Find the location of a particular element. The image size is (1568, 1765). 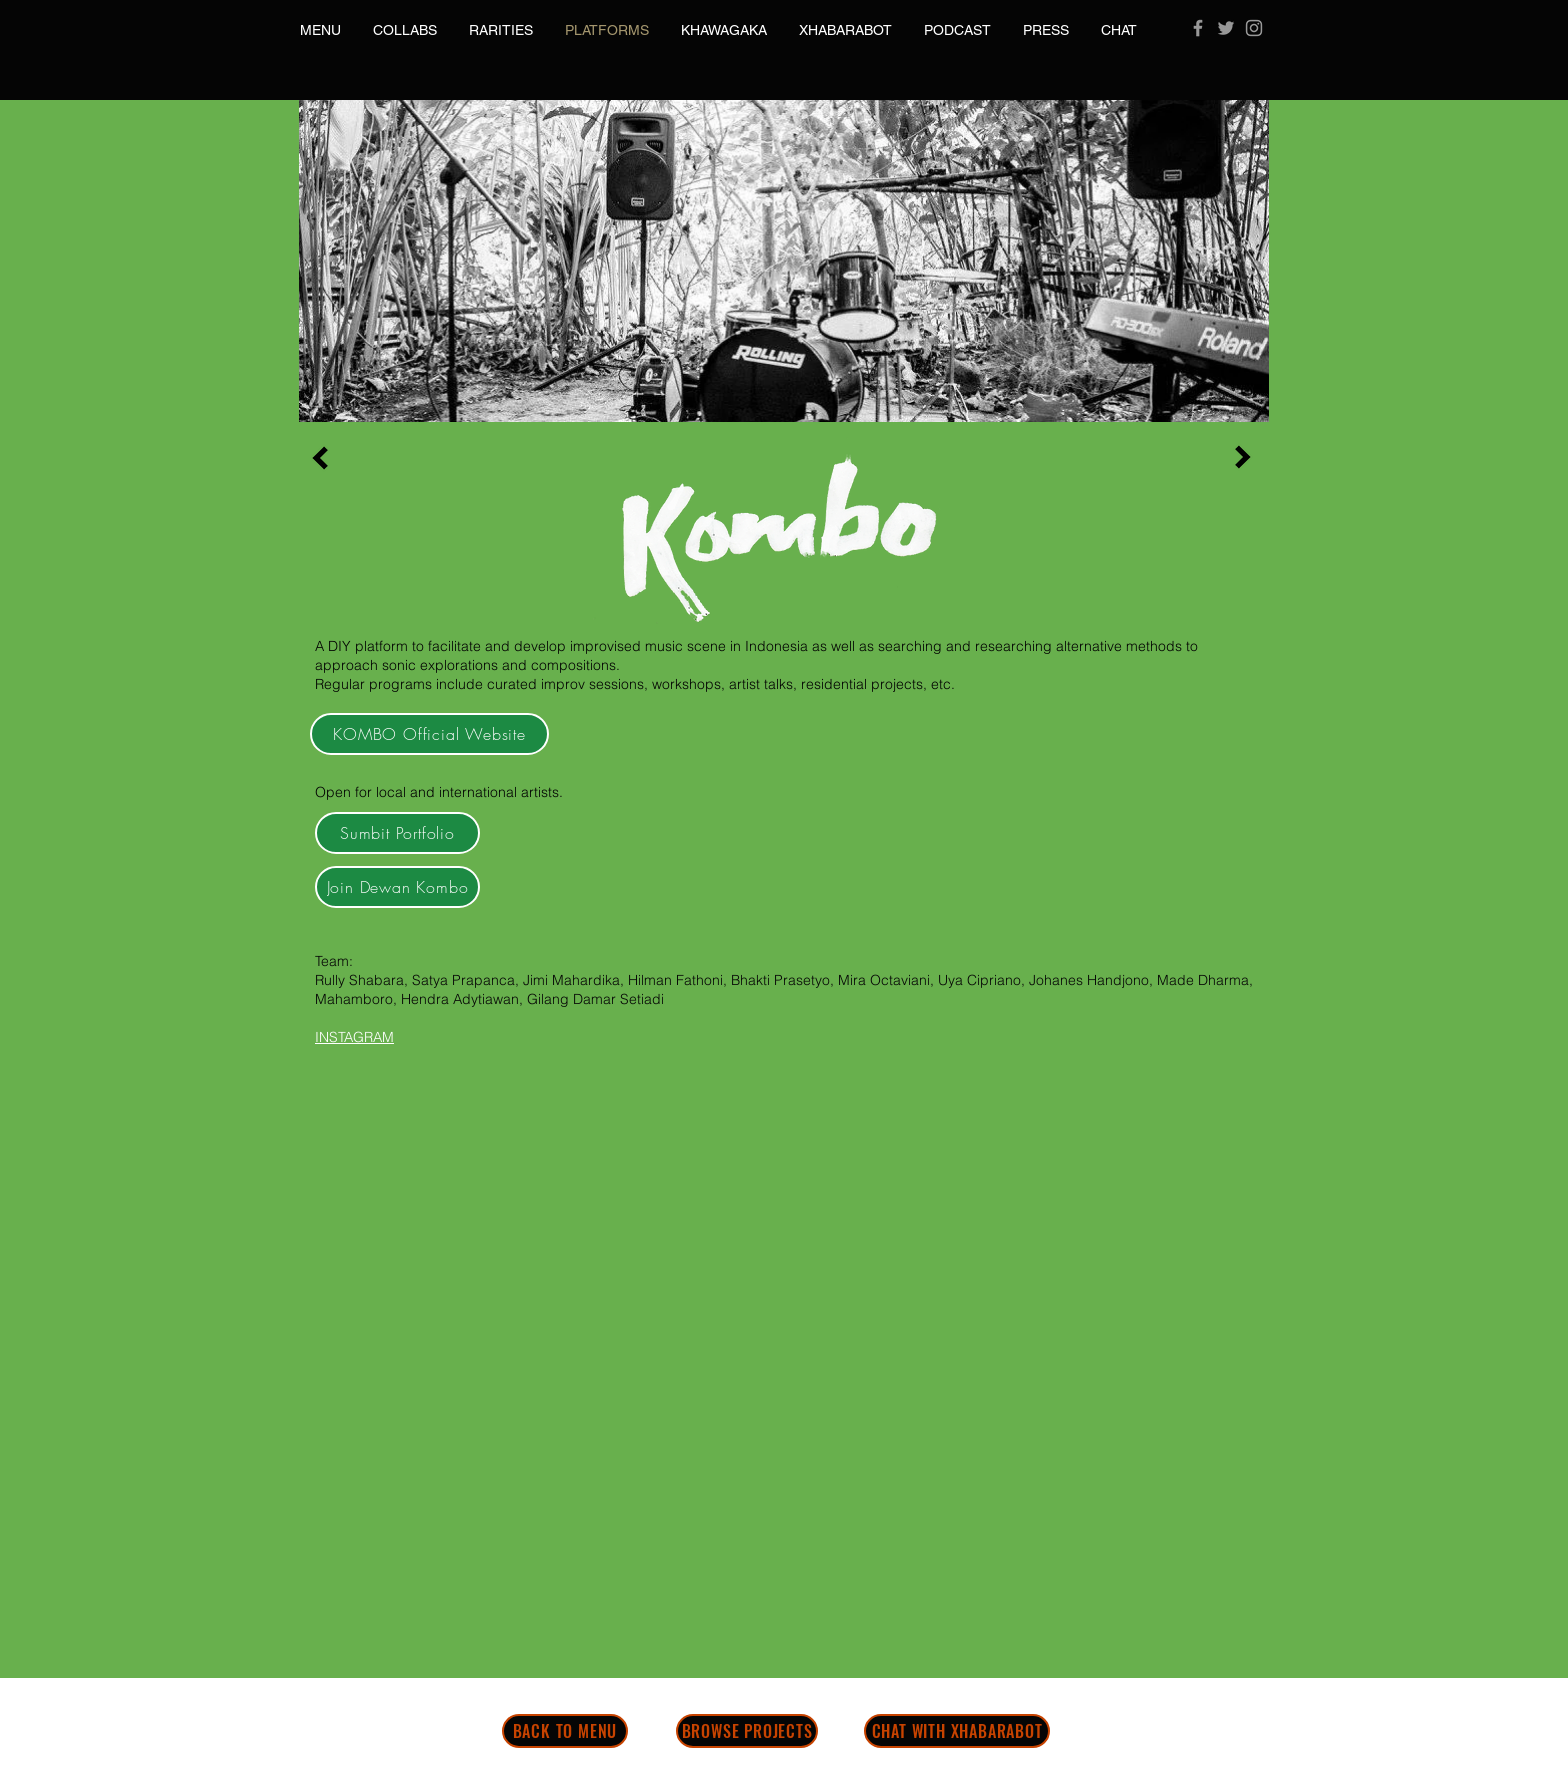

[Sumbit Portfolio] is located at coordinates (397, 833).